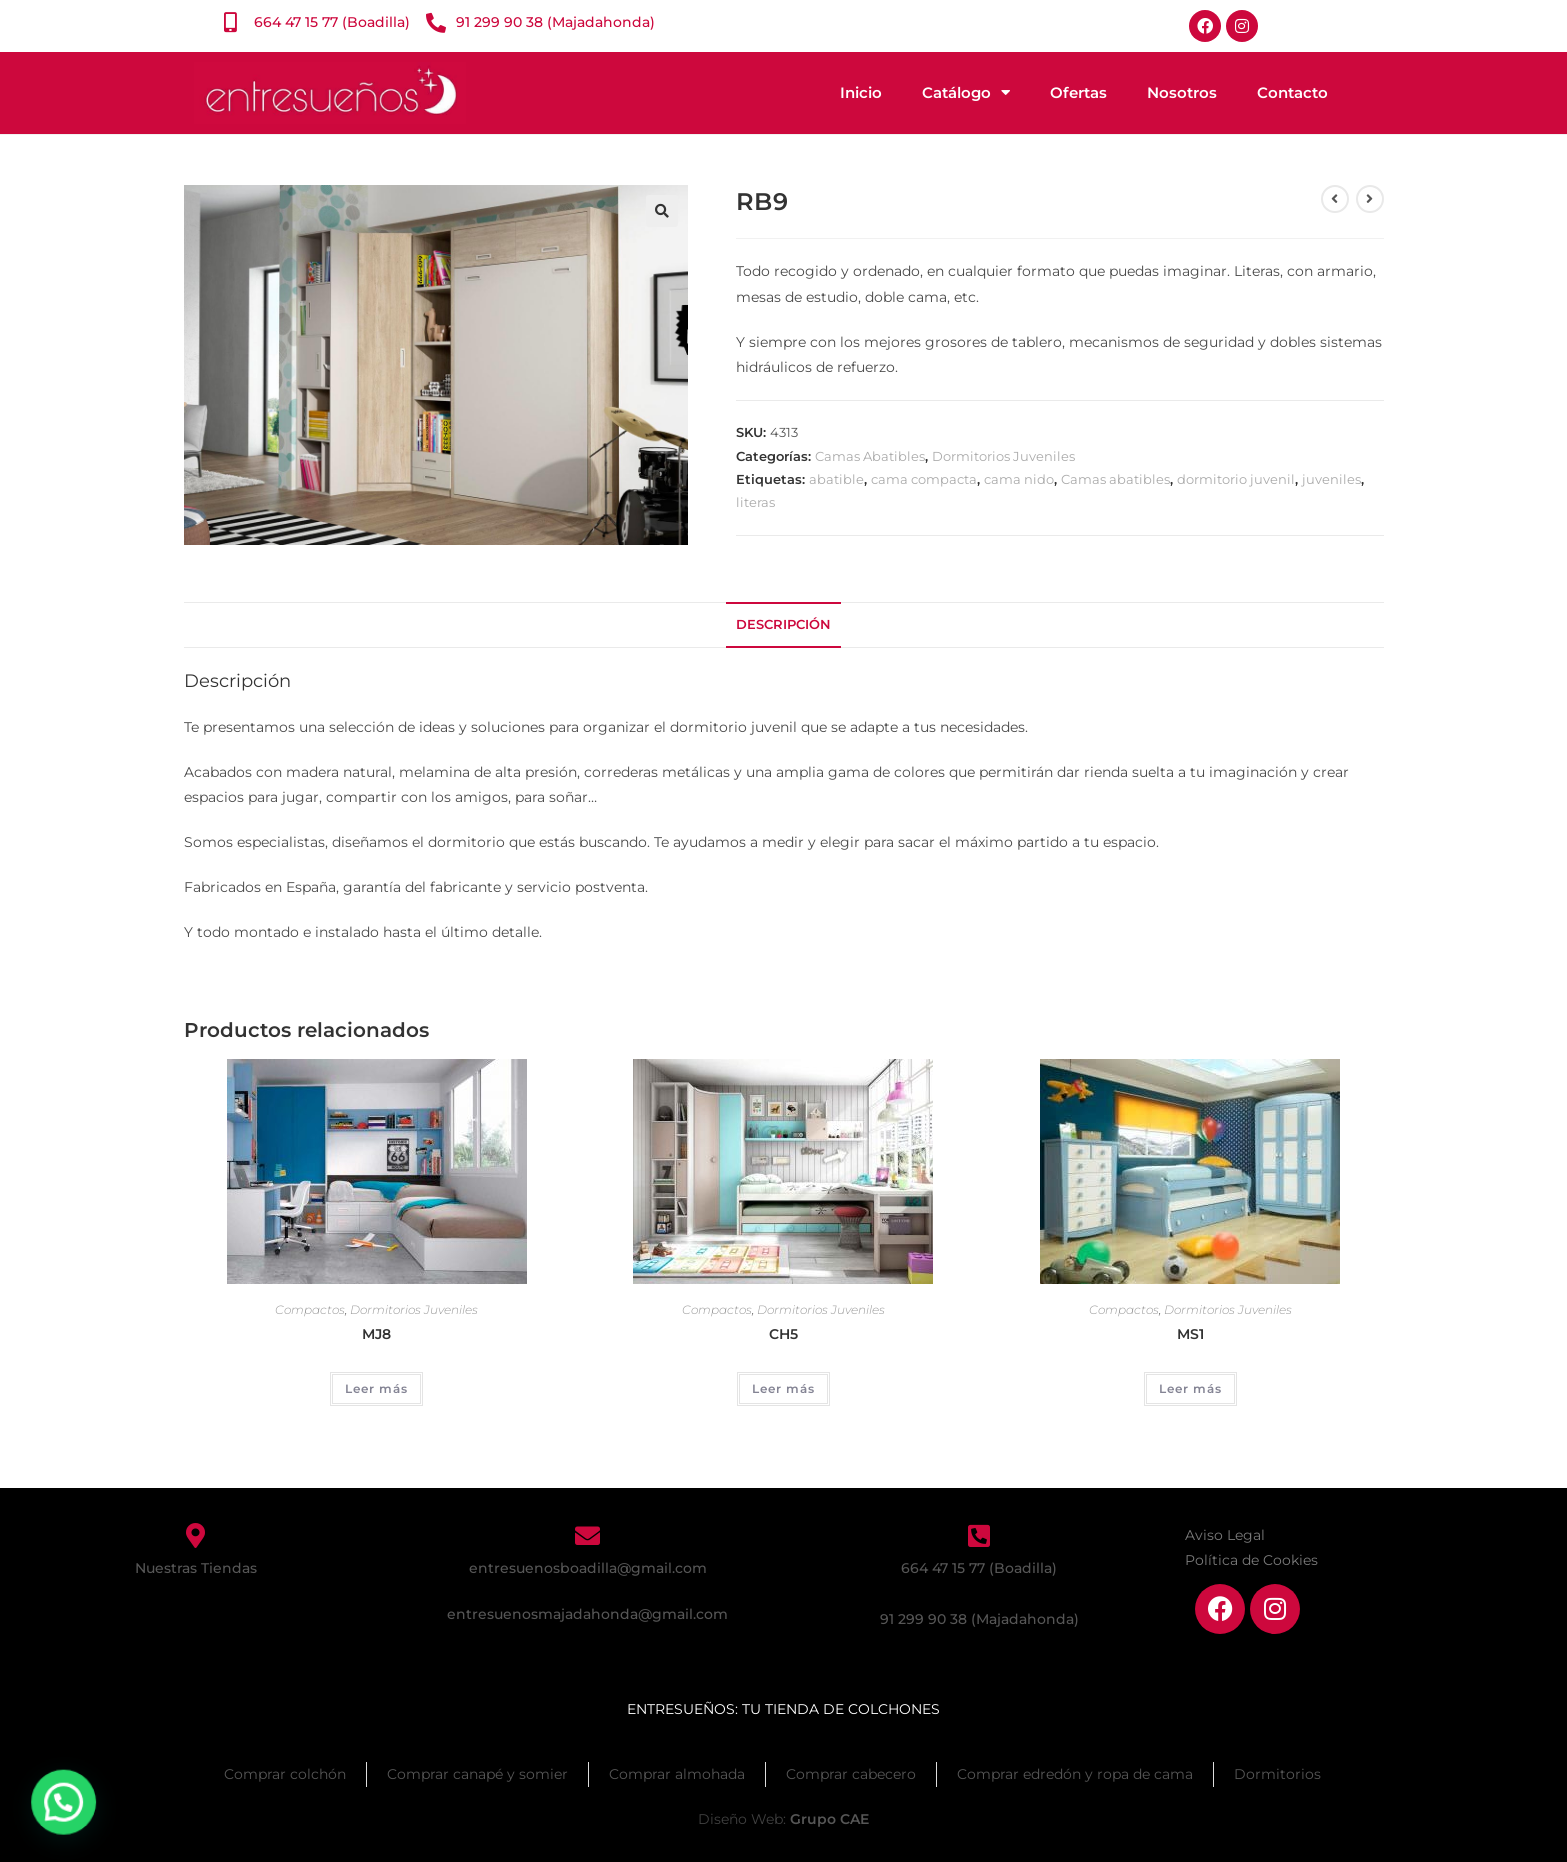 Image resolution: width=1567 pixels, height=1862 pixels. What do you see at coordinates (1370, 199) in the screenshot?
I see `[Ver producto siguiente]` at bounding box center [1370, 199].